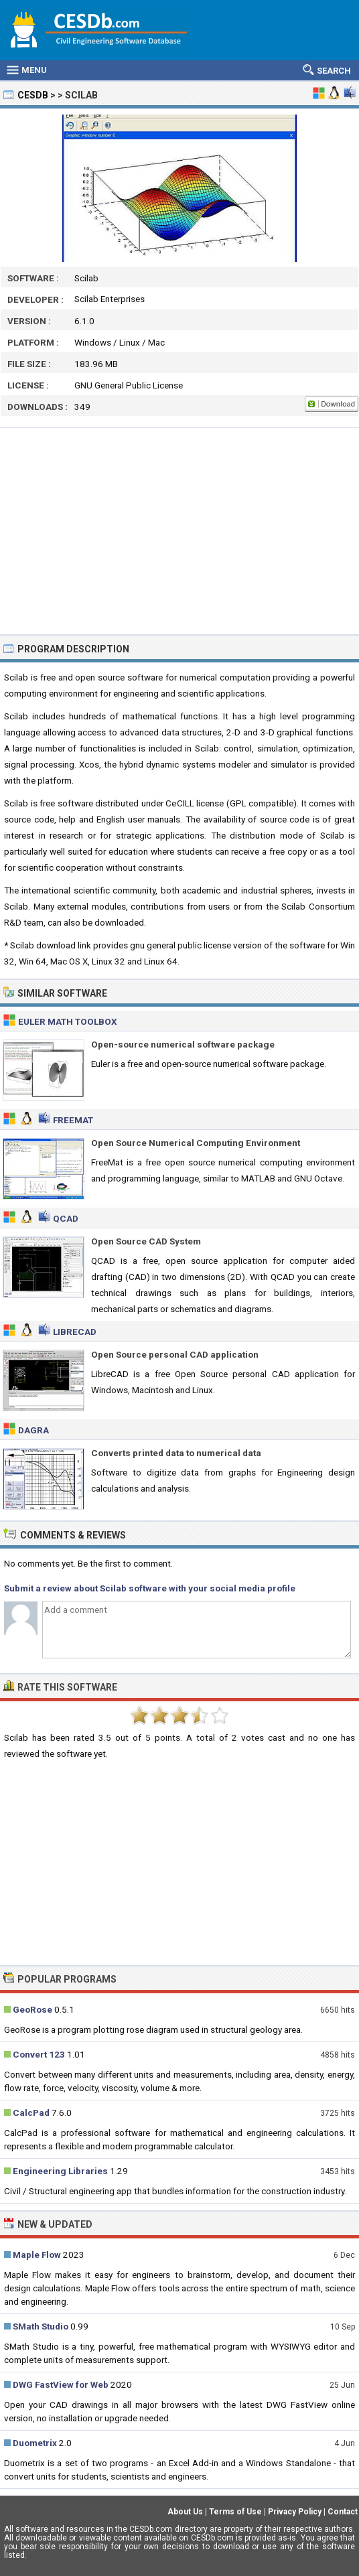 This screenshot has height=2576, width=359. What do you see at coordinates (175, 1354) in the screenshot?
I see `Open Source personal CAD application` at bounding box center [175, 1354].